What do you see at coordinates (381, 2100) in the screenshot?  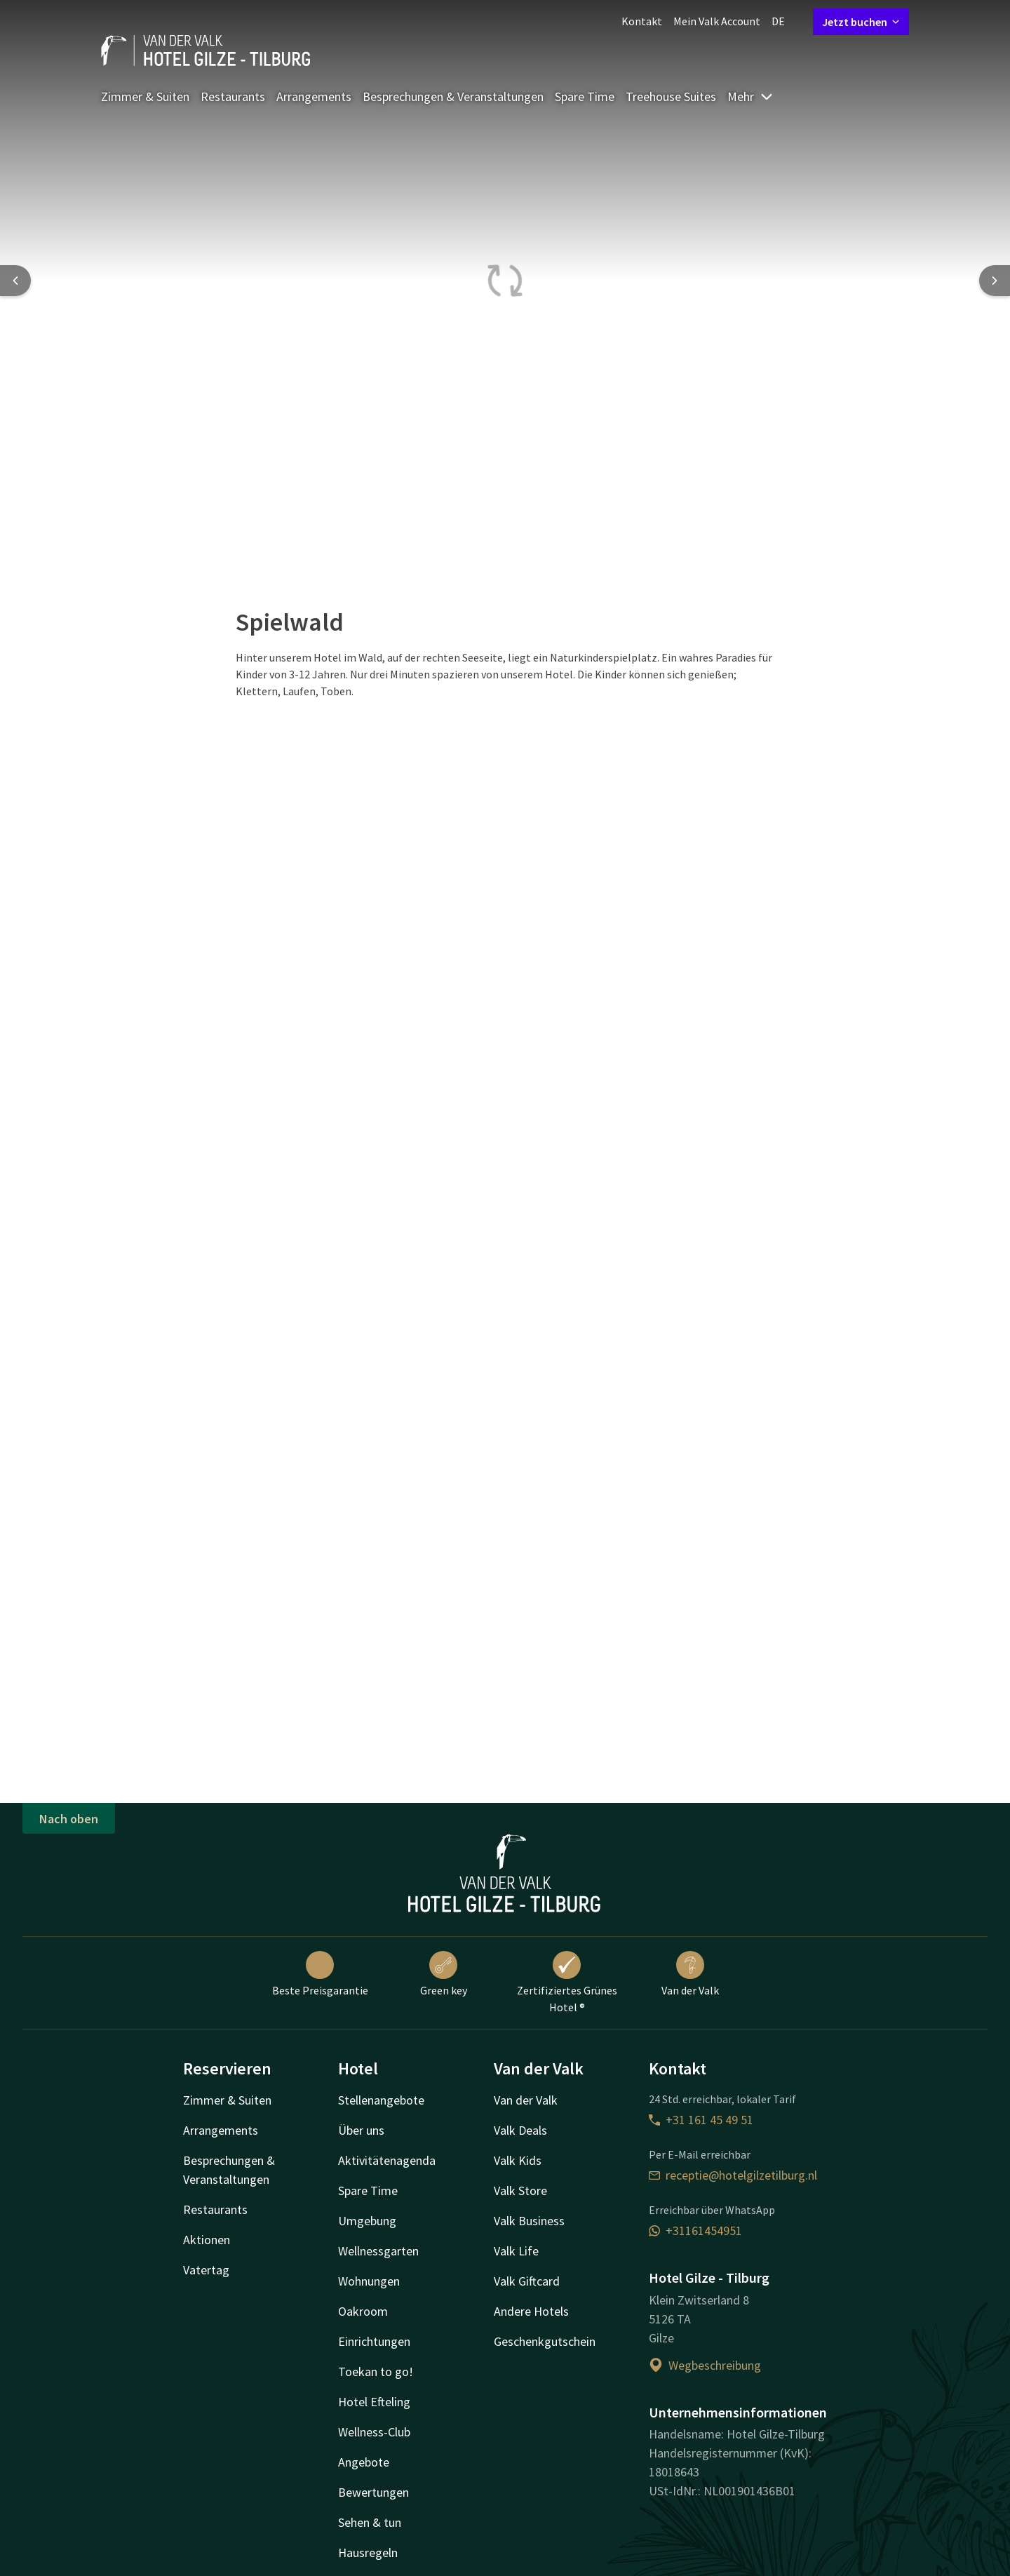 I see `Stellenangebote` at bounding box center [381, 2100].